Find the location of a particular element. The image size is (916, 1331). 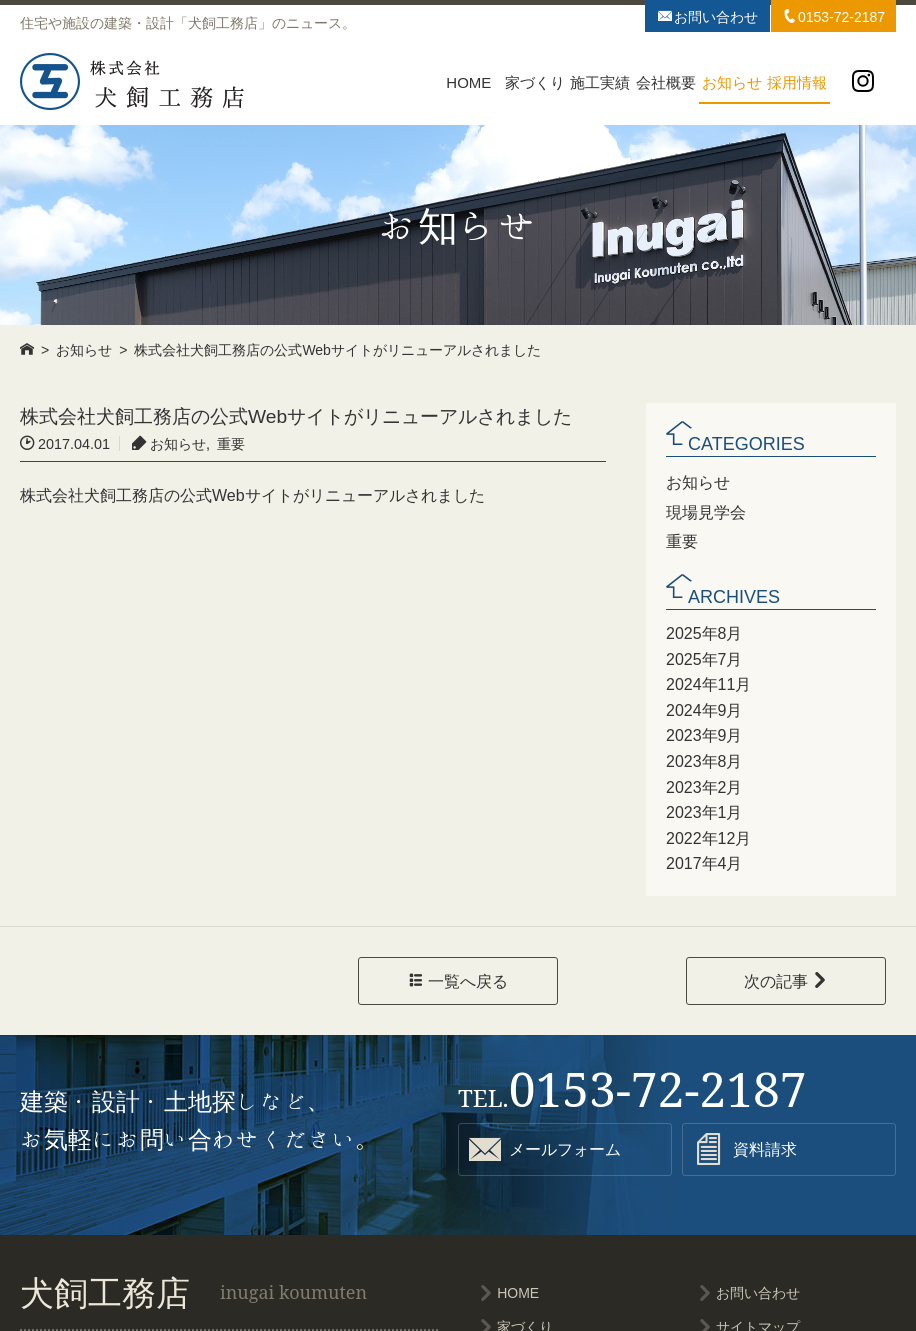

2024年9月 is located at coordinates (703, 707).